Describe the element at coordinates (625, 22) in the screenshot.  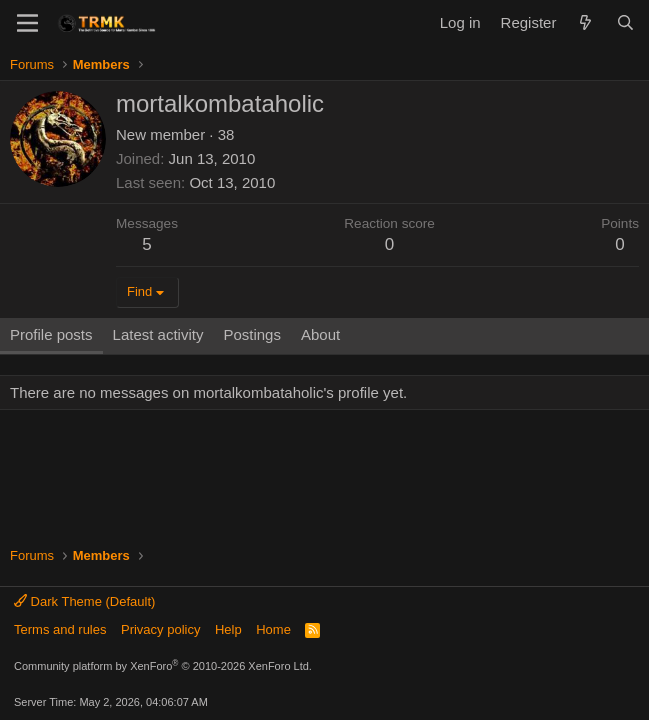
I see `[Search]` at that location.